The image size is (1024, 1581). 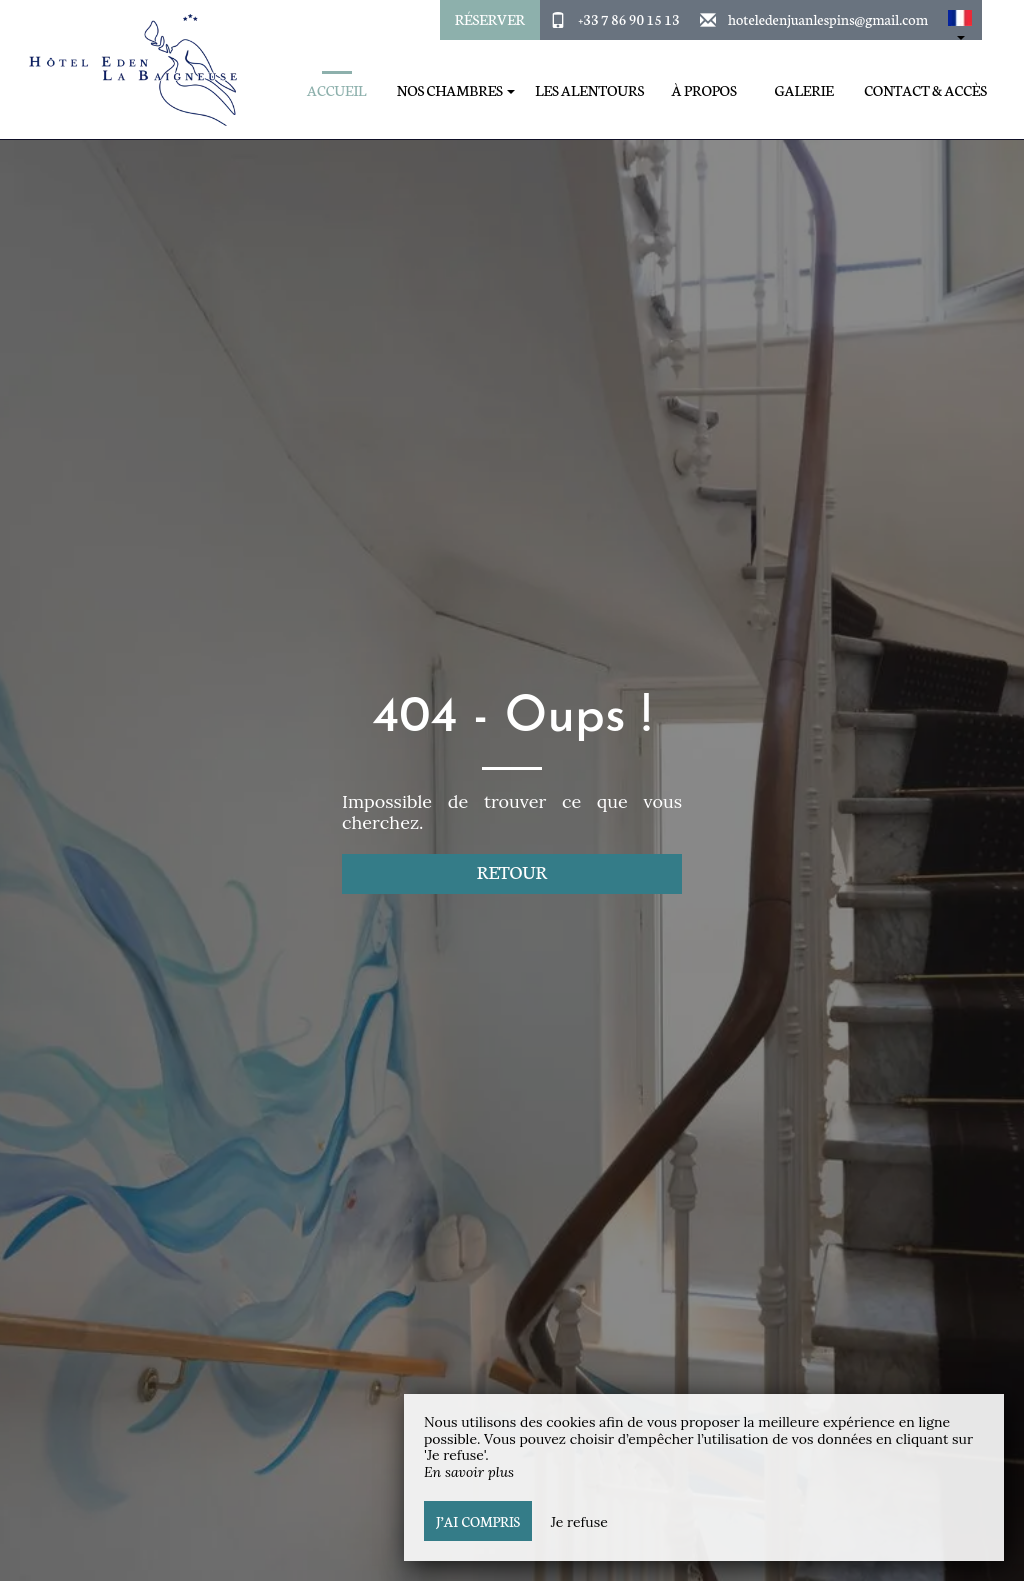 What do you see at coordinates (828, 19) in the screenshot?
I see `hoteledenjuanlespins@gmail.com` at bounding box center [828, 19].